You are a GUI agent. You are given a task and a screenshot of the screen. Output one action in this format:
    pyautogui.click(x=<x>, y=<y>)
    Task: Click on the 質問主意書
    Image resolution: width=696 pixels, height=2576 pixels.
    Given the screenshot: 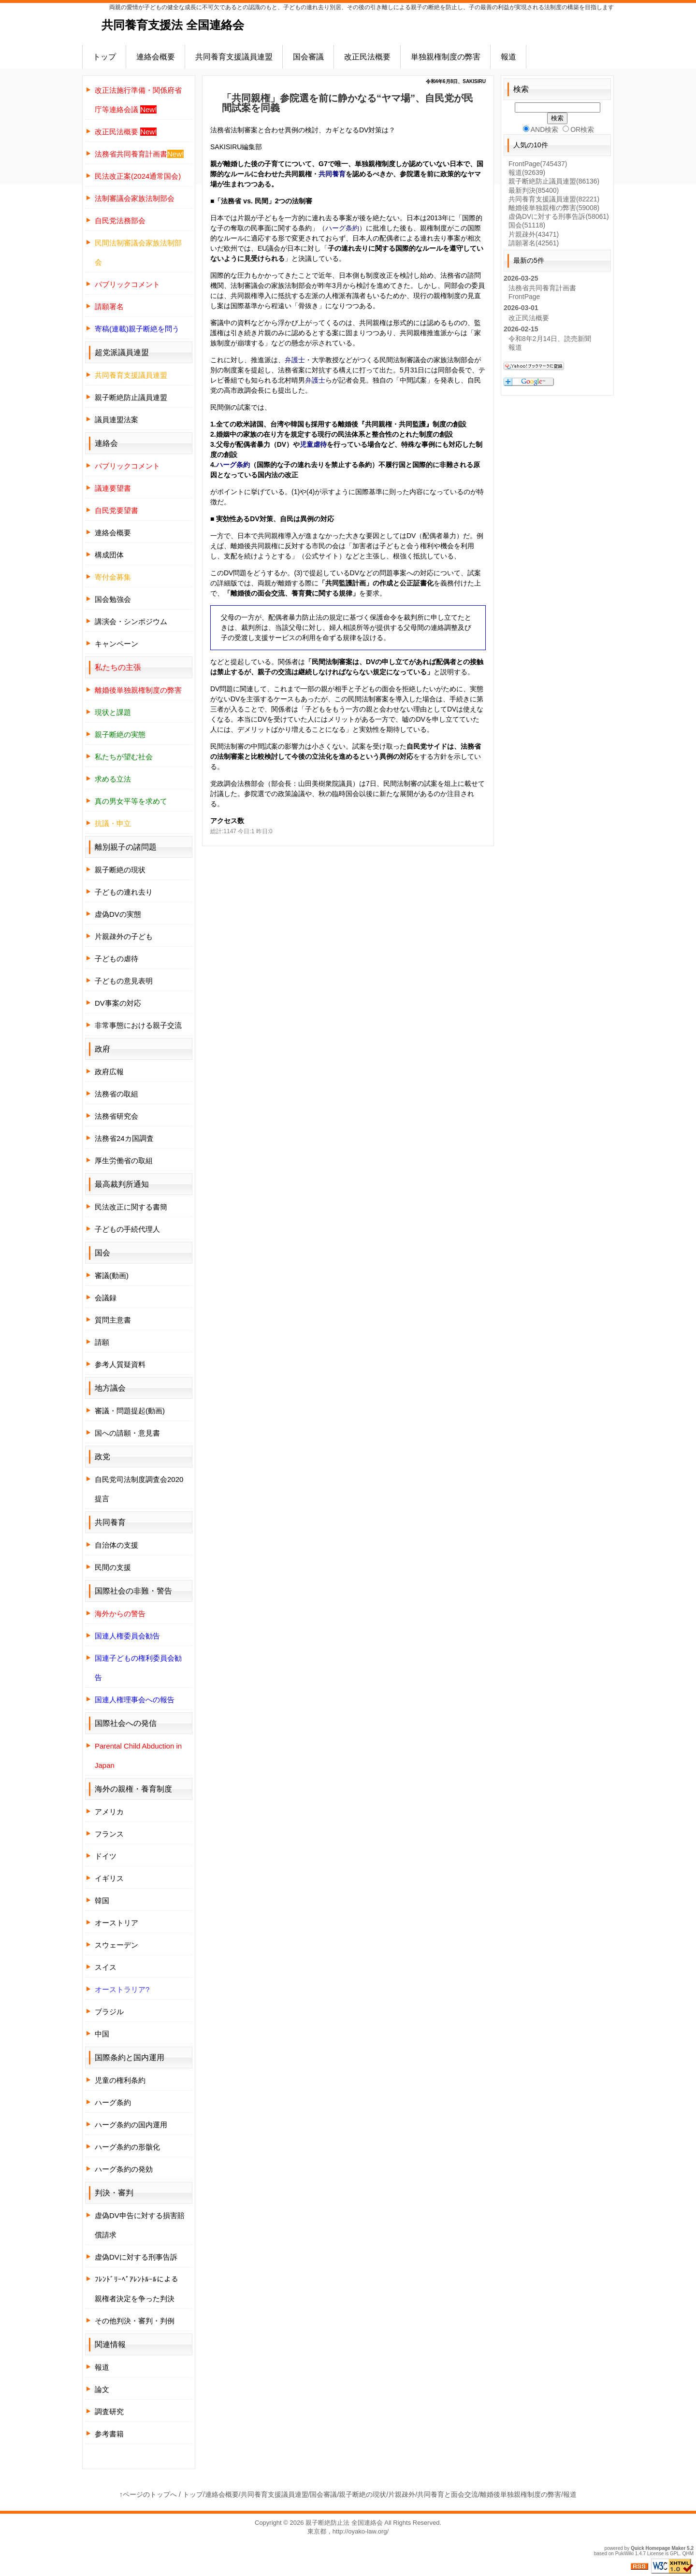 What is the action you would take?
    pyautogui.click(x=113, y=1320)
    